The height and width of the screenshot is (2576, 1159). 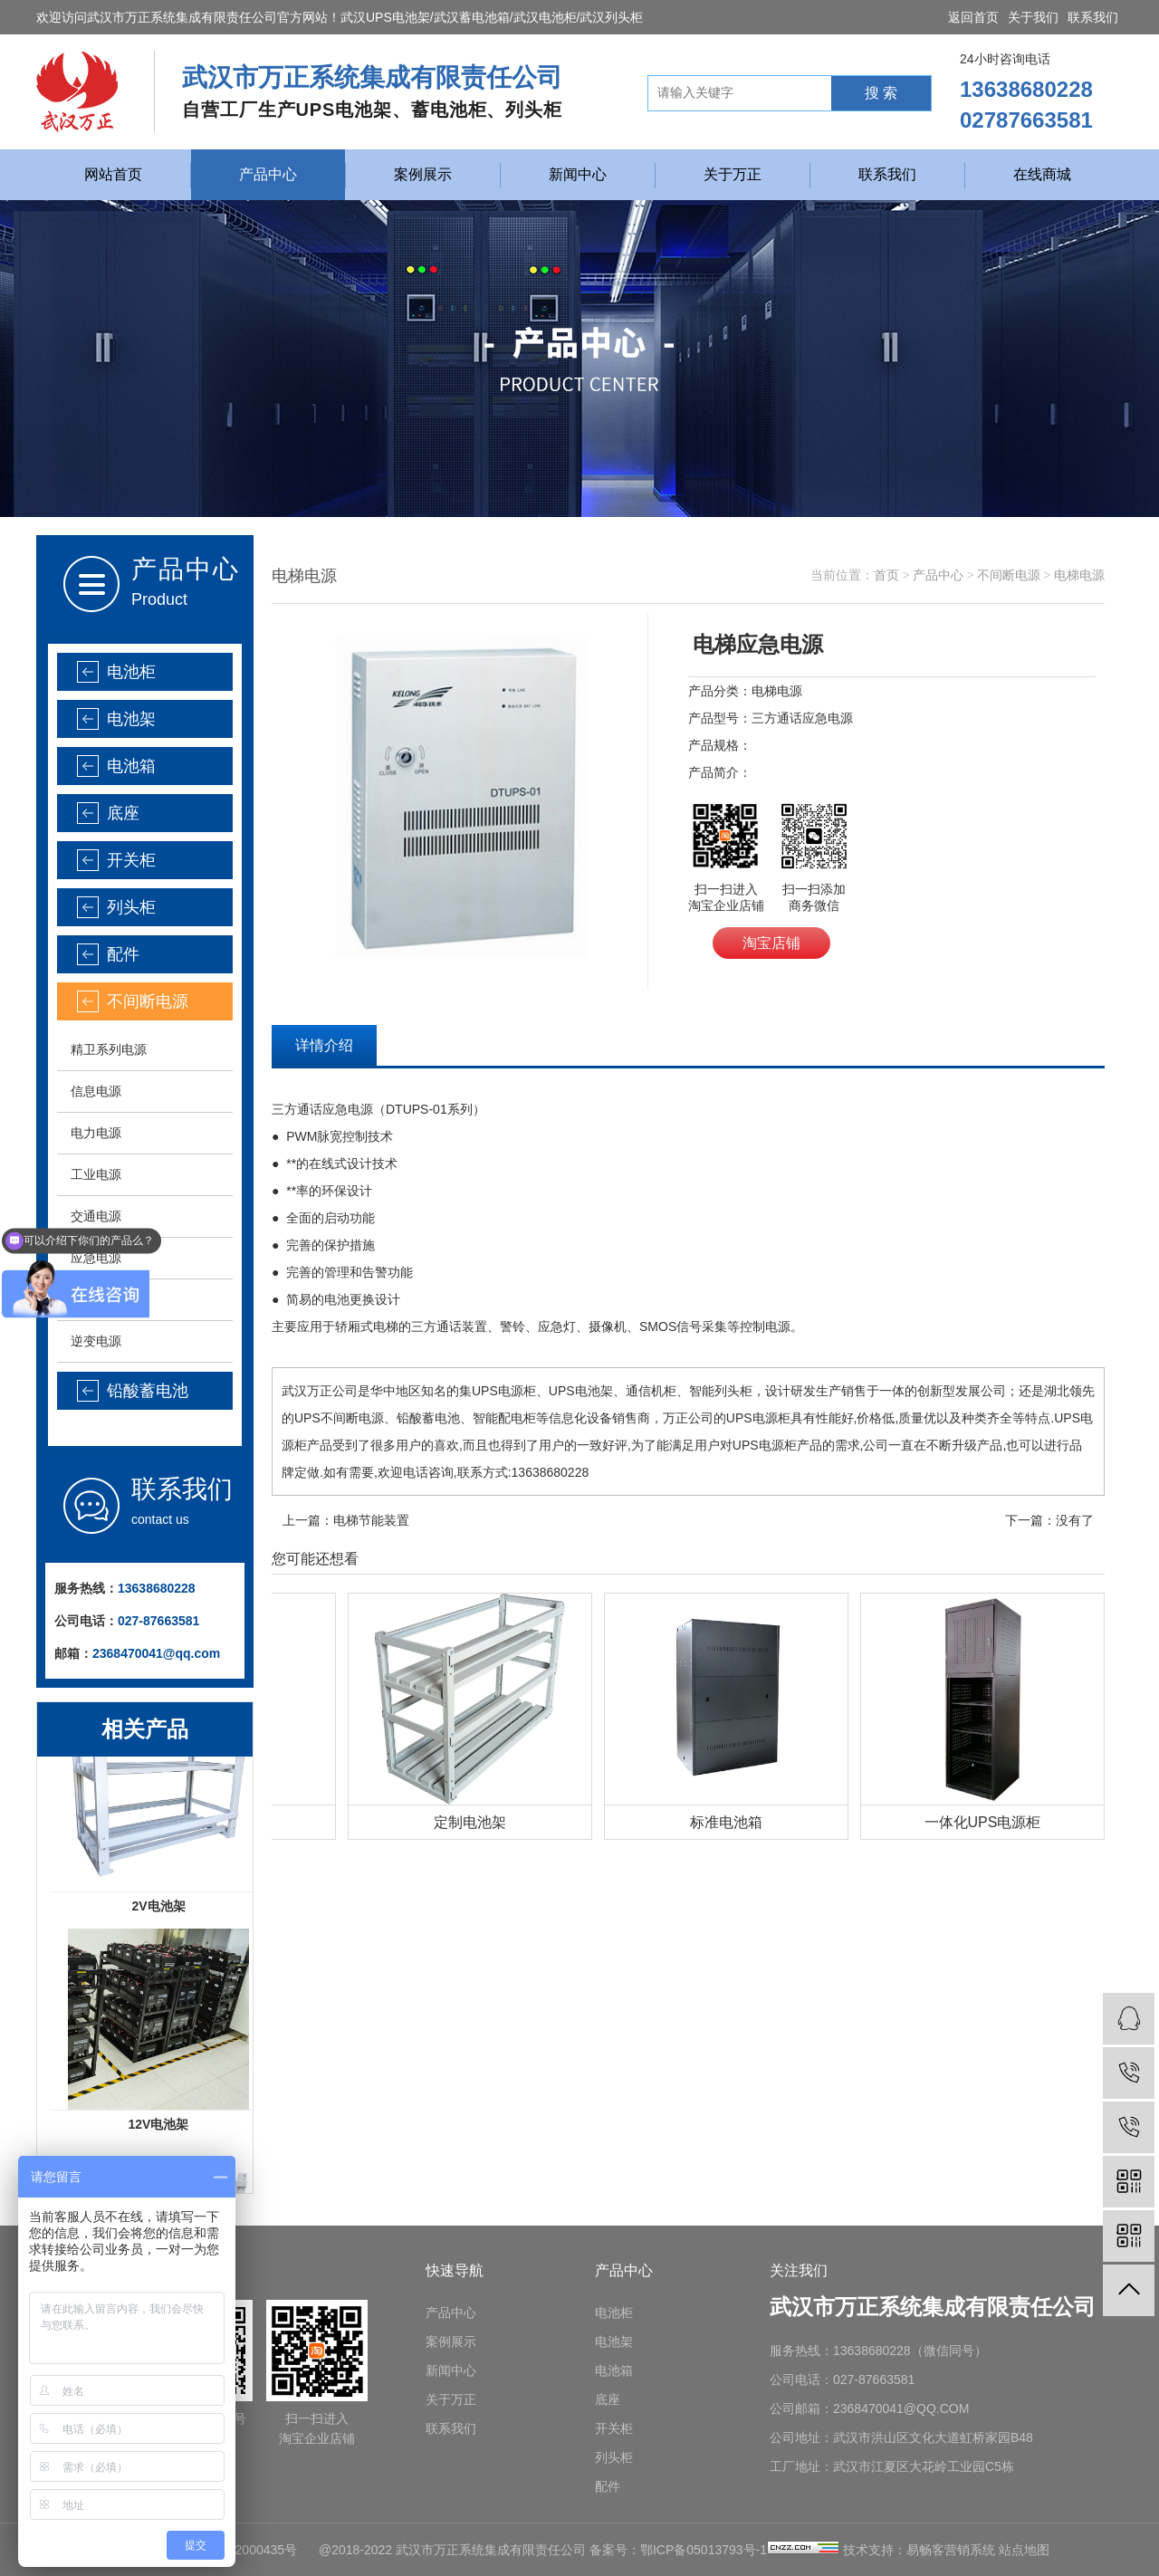 I want to click on 关于万正, so click(x=732, y=174).